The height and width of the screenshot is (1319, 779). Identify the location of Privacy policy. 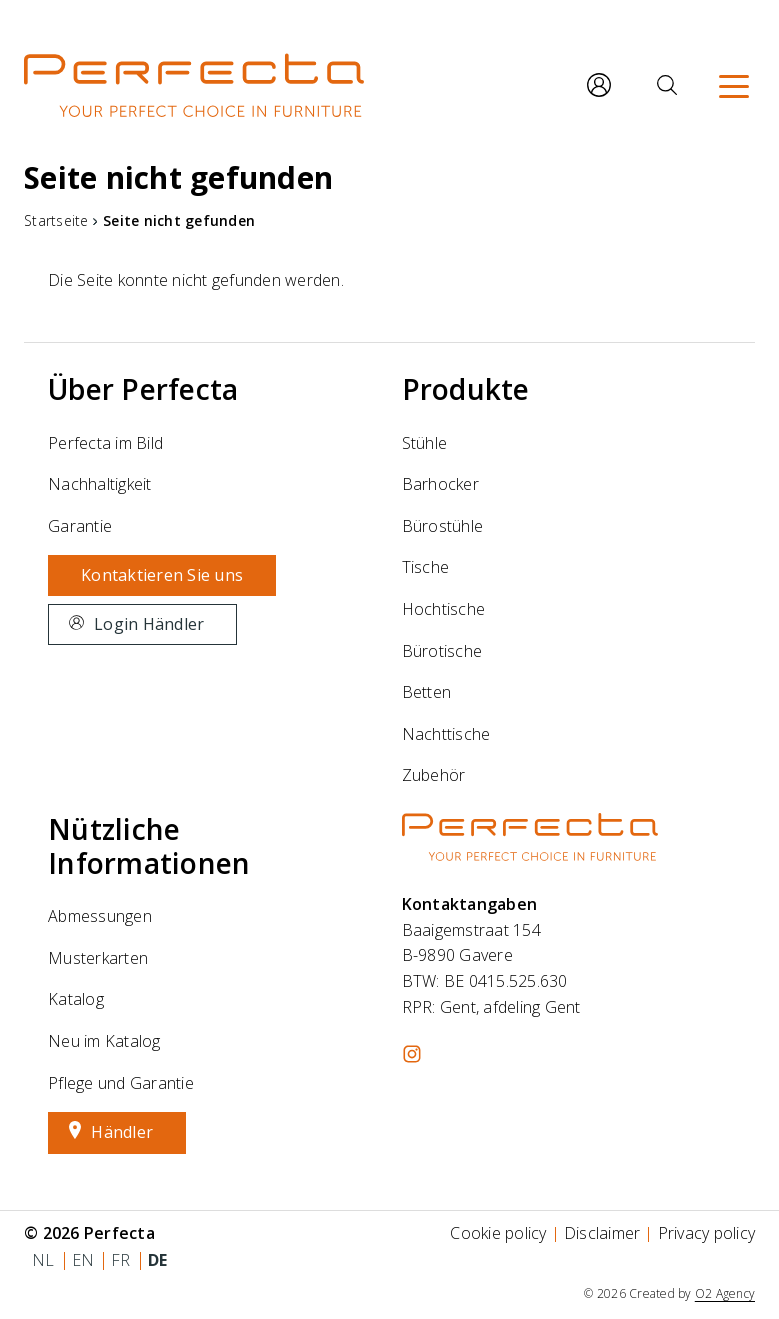
(707, 1233).